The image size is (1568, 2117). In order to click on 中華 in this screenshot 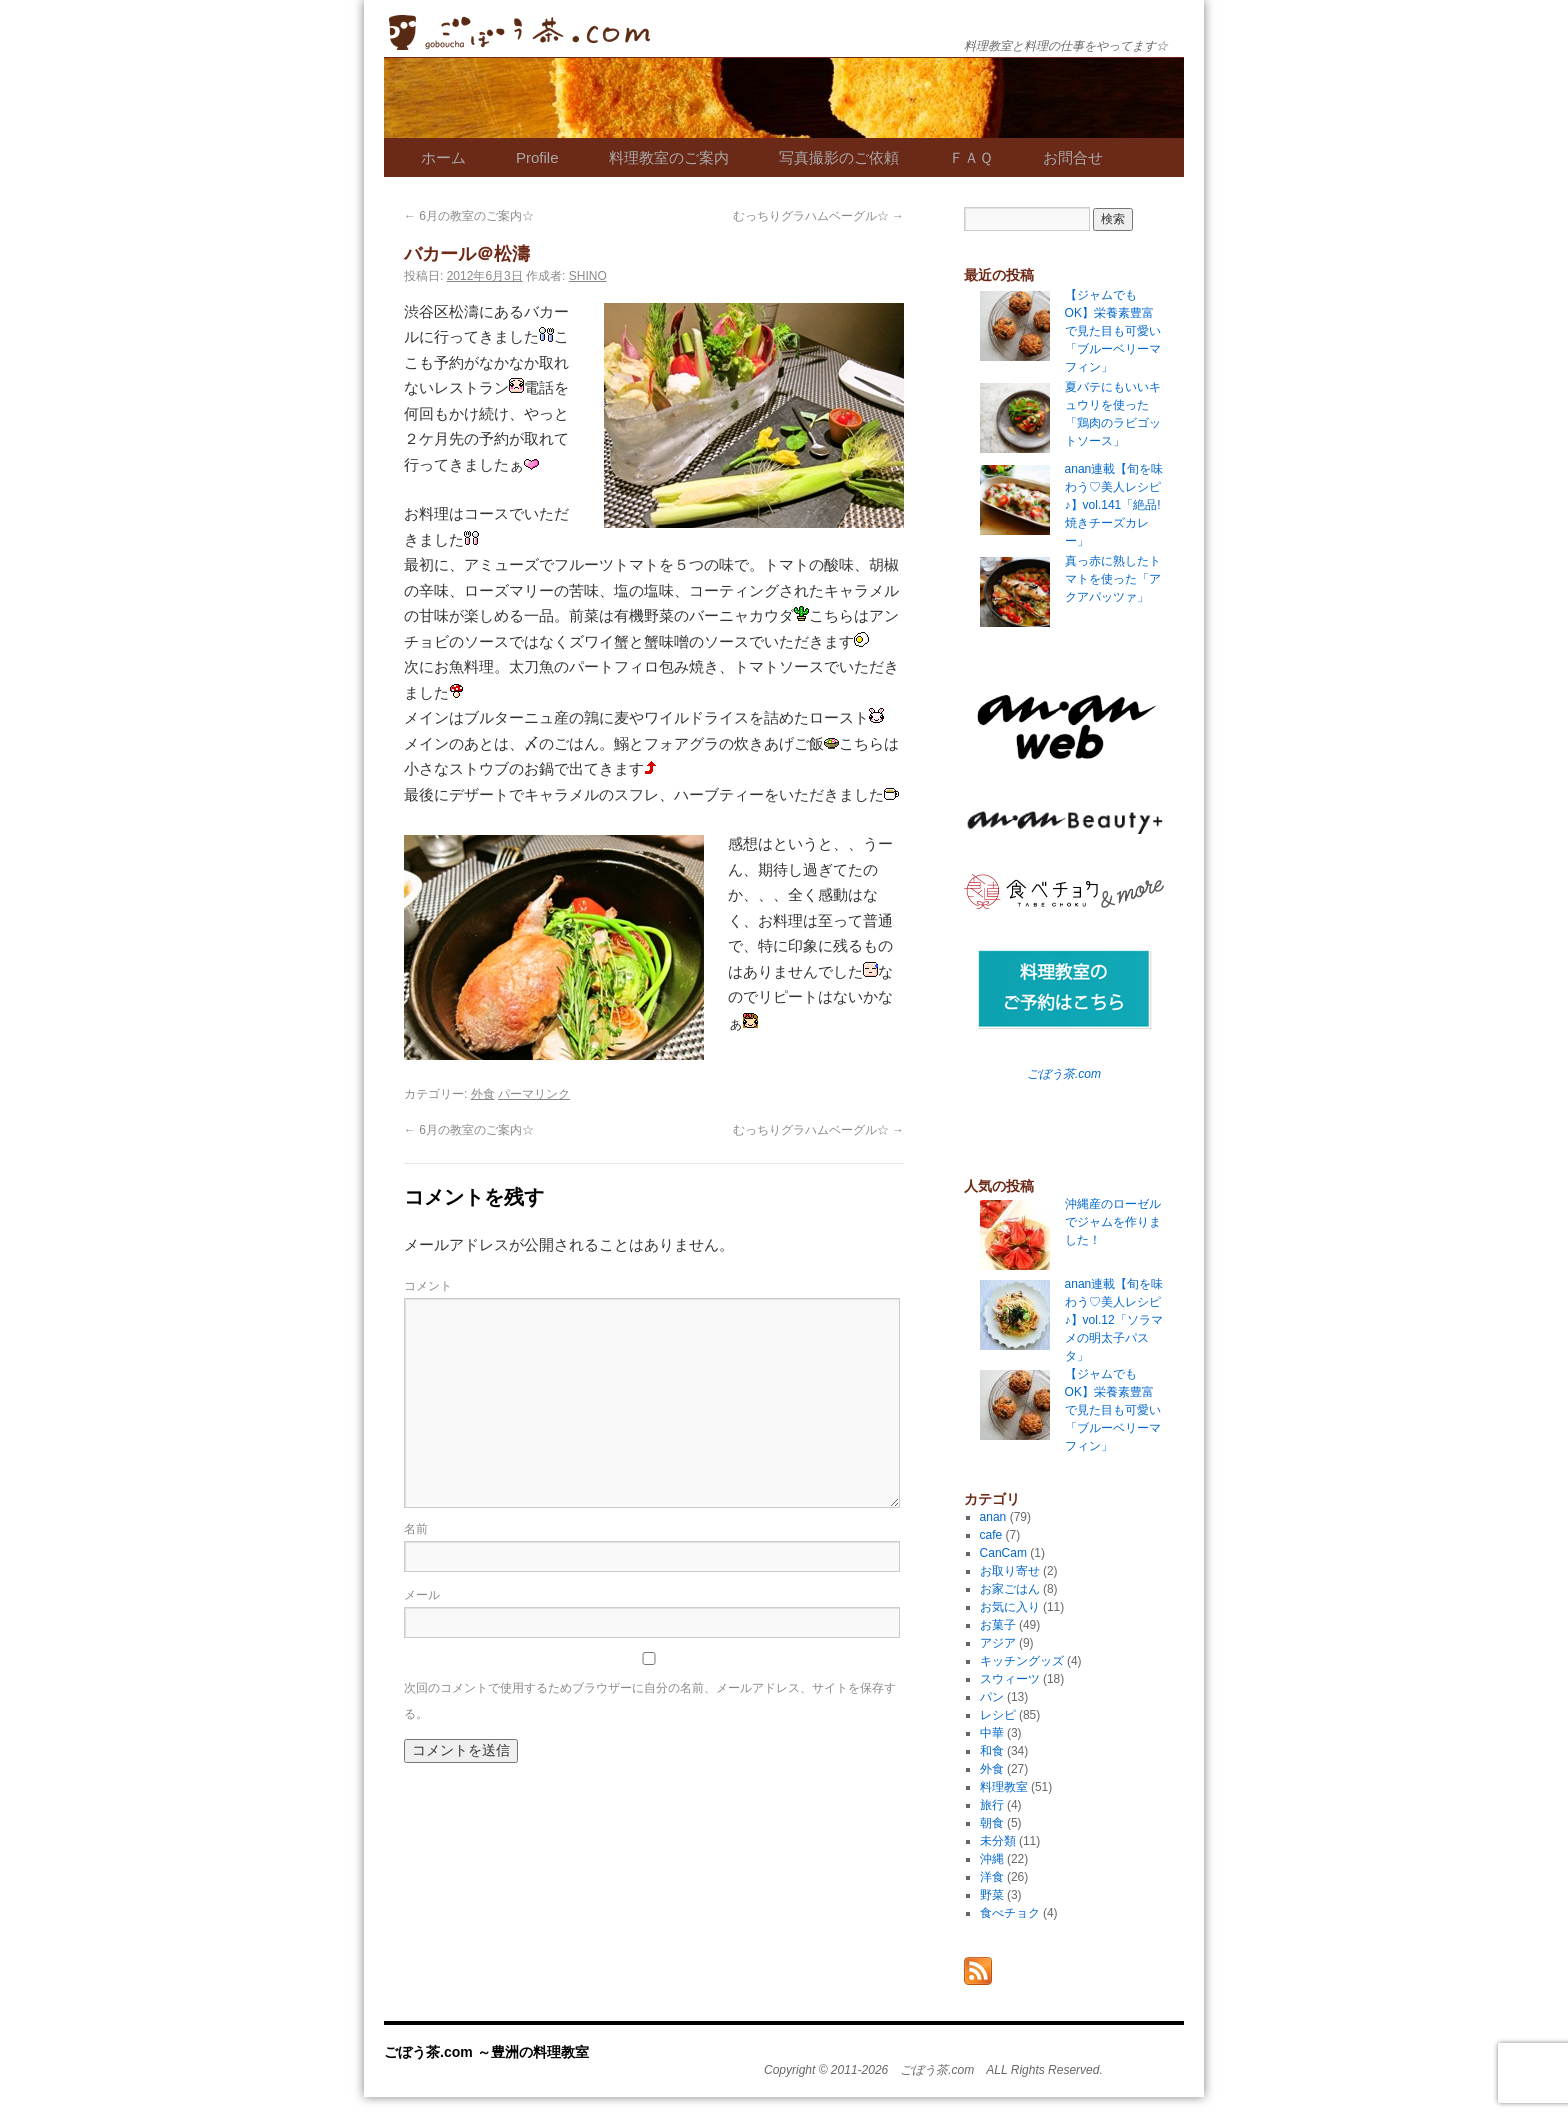, I will do `click(992, 1733)`.